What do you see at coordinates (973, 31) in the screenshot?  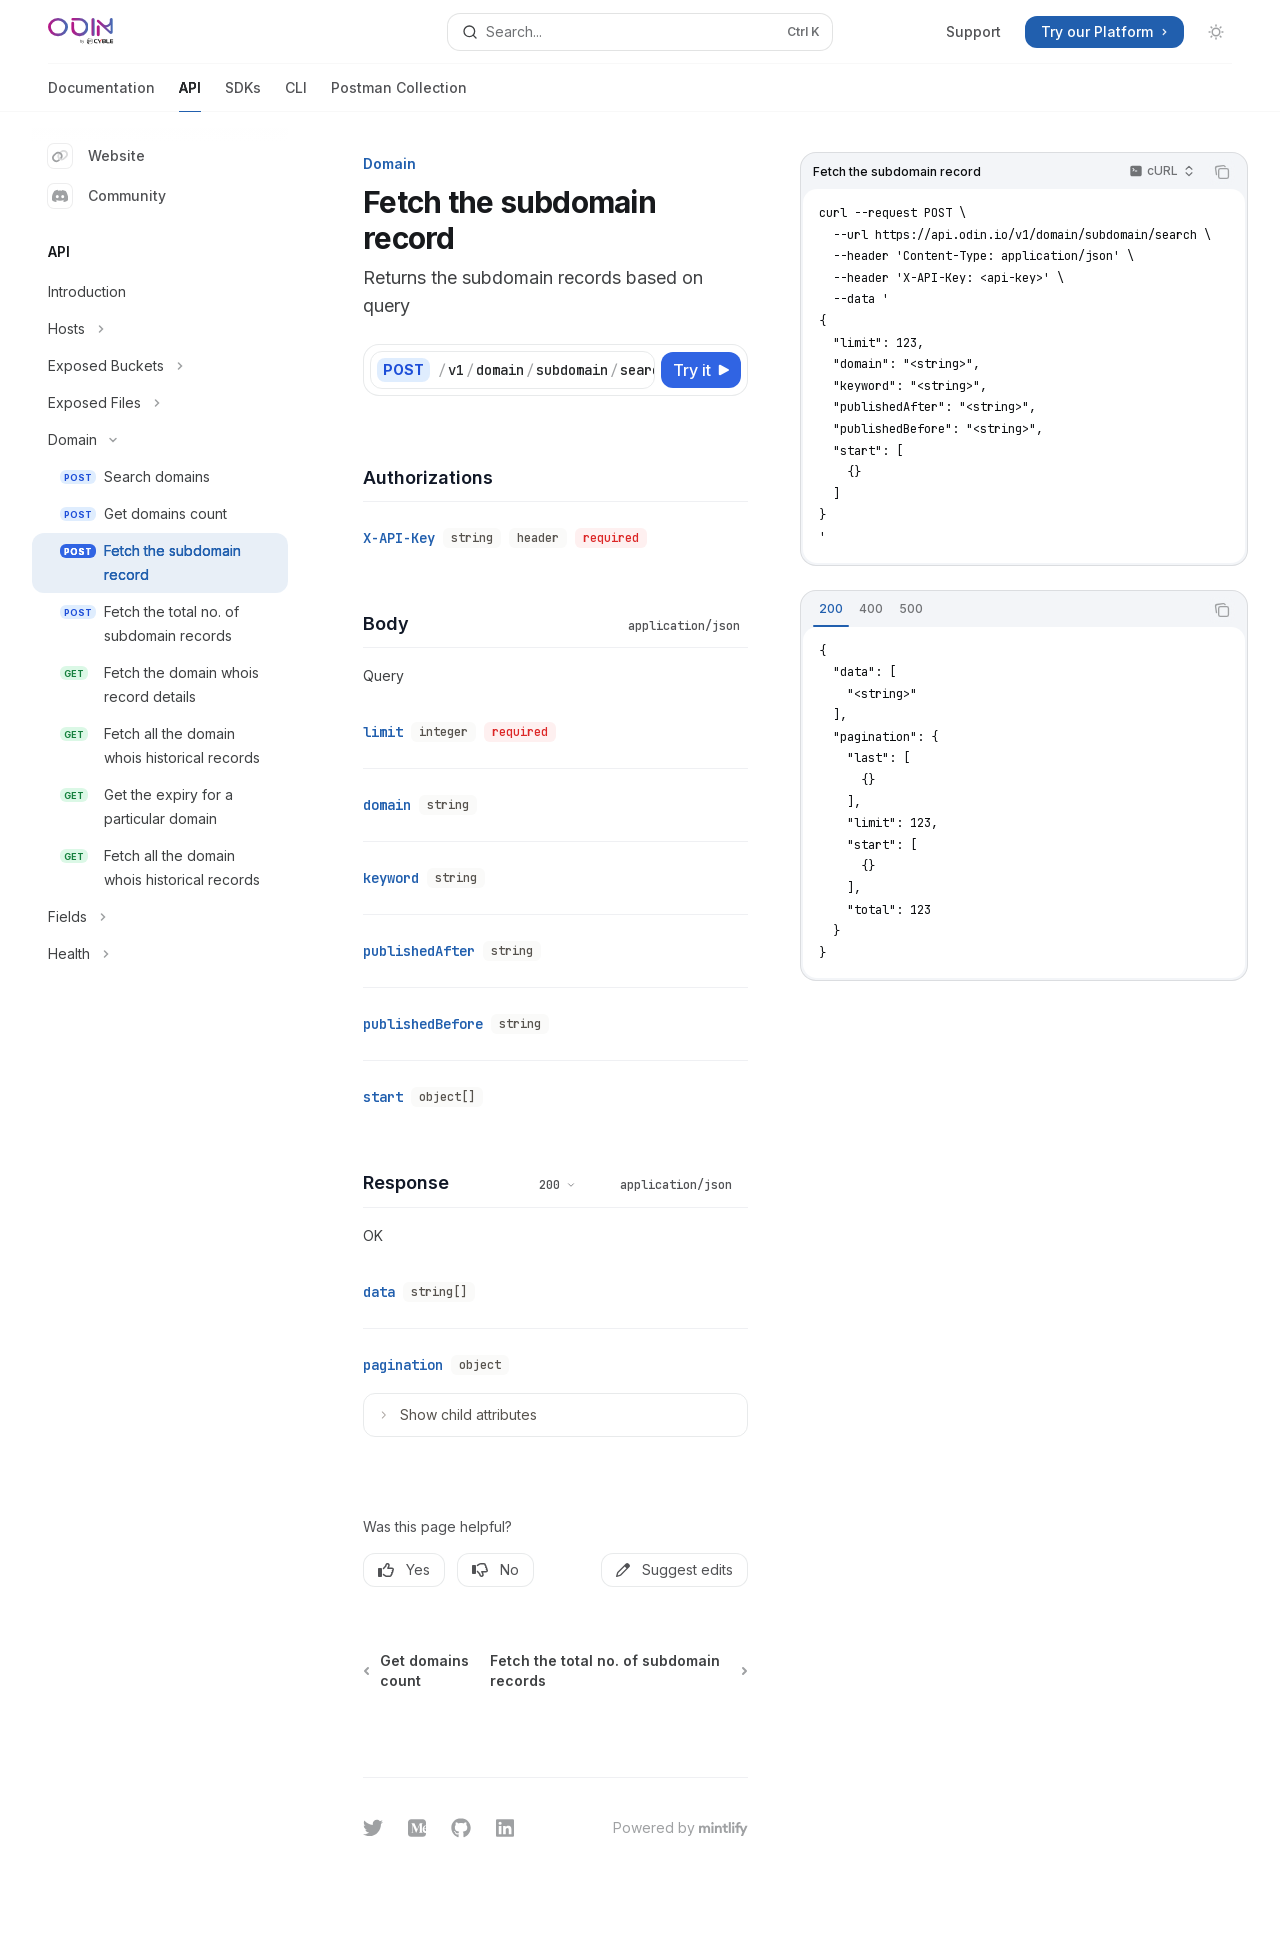 I see `Support` at bounding box center [973, 31].